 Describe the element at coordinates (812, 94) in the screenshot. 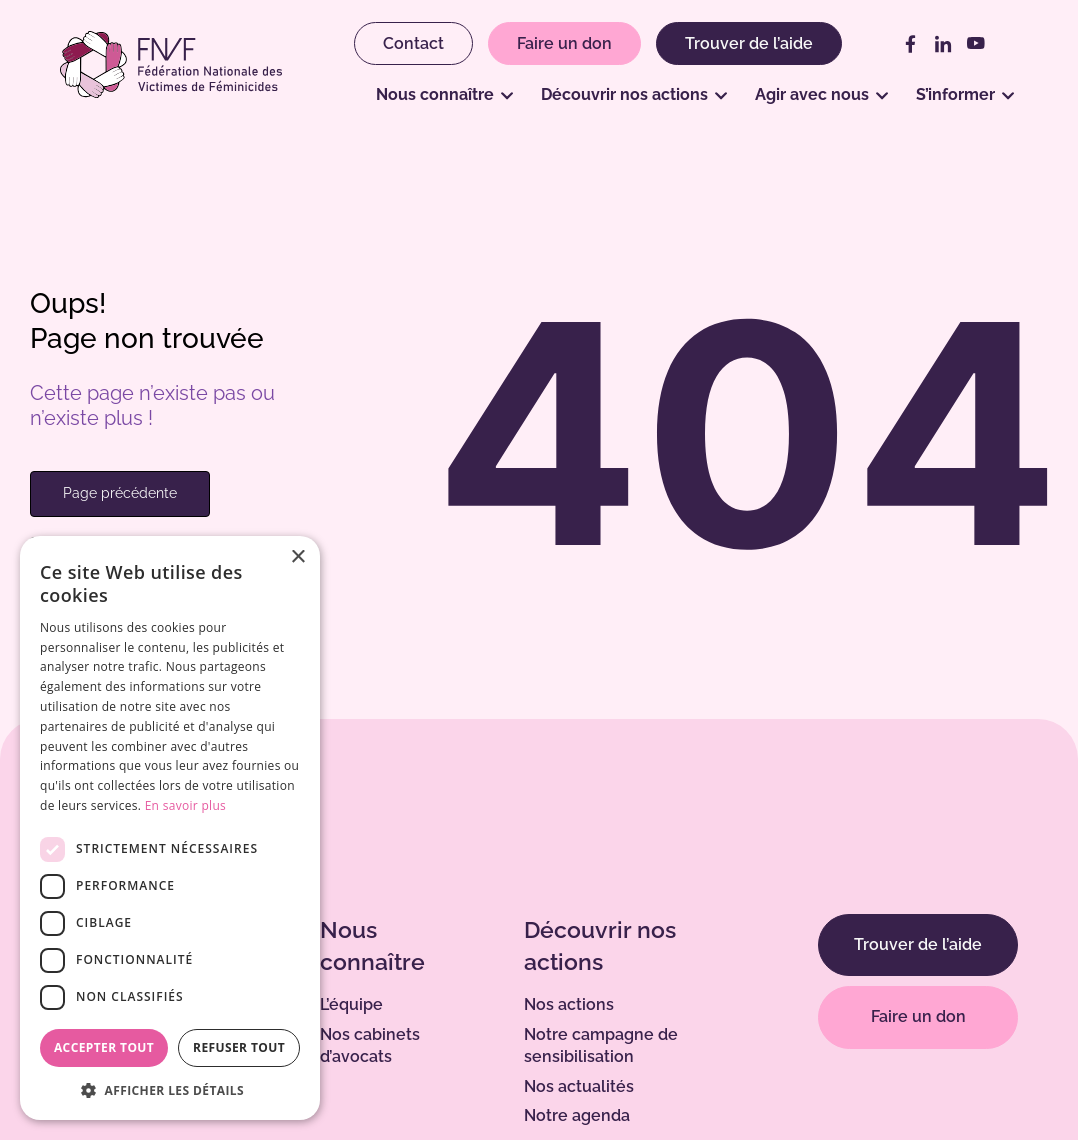

I see `Agir avec nous` at that location.